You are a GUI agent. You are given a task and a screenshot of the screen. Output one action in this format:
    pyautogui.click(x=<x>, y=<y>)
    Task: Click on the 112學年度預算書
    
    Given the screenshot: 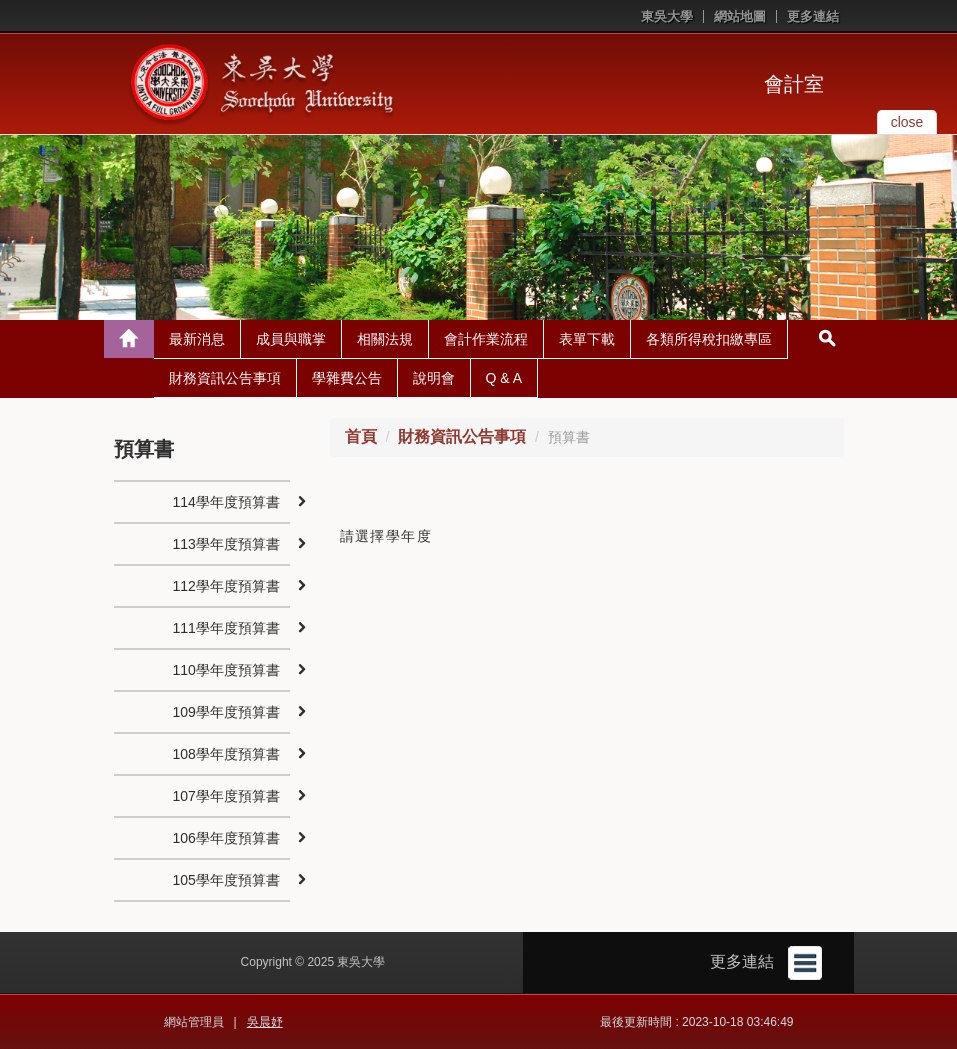 What is the action you would take?
    pyautogui.click(x=226, y=586)
    